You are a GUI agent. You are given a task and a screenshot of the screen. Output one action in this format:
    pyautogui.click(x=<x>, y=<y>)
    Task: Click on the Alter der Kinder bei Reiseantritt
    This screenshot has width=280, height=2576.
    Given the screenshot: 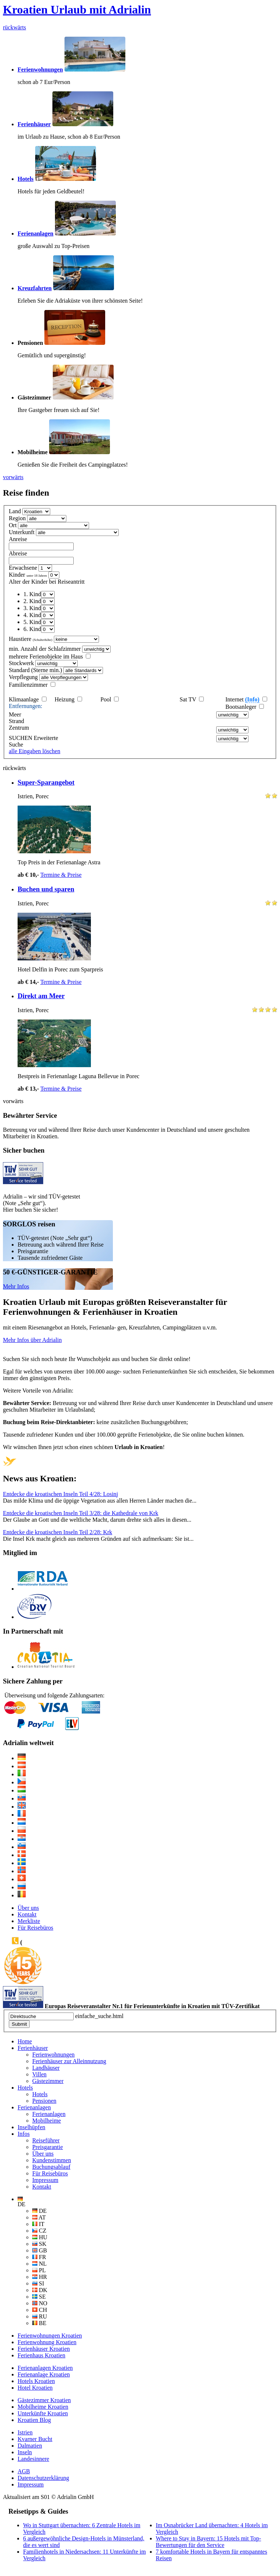 What is the action you would take?
    pyautogui.click(x=47, y=582)
    